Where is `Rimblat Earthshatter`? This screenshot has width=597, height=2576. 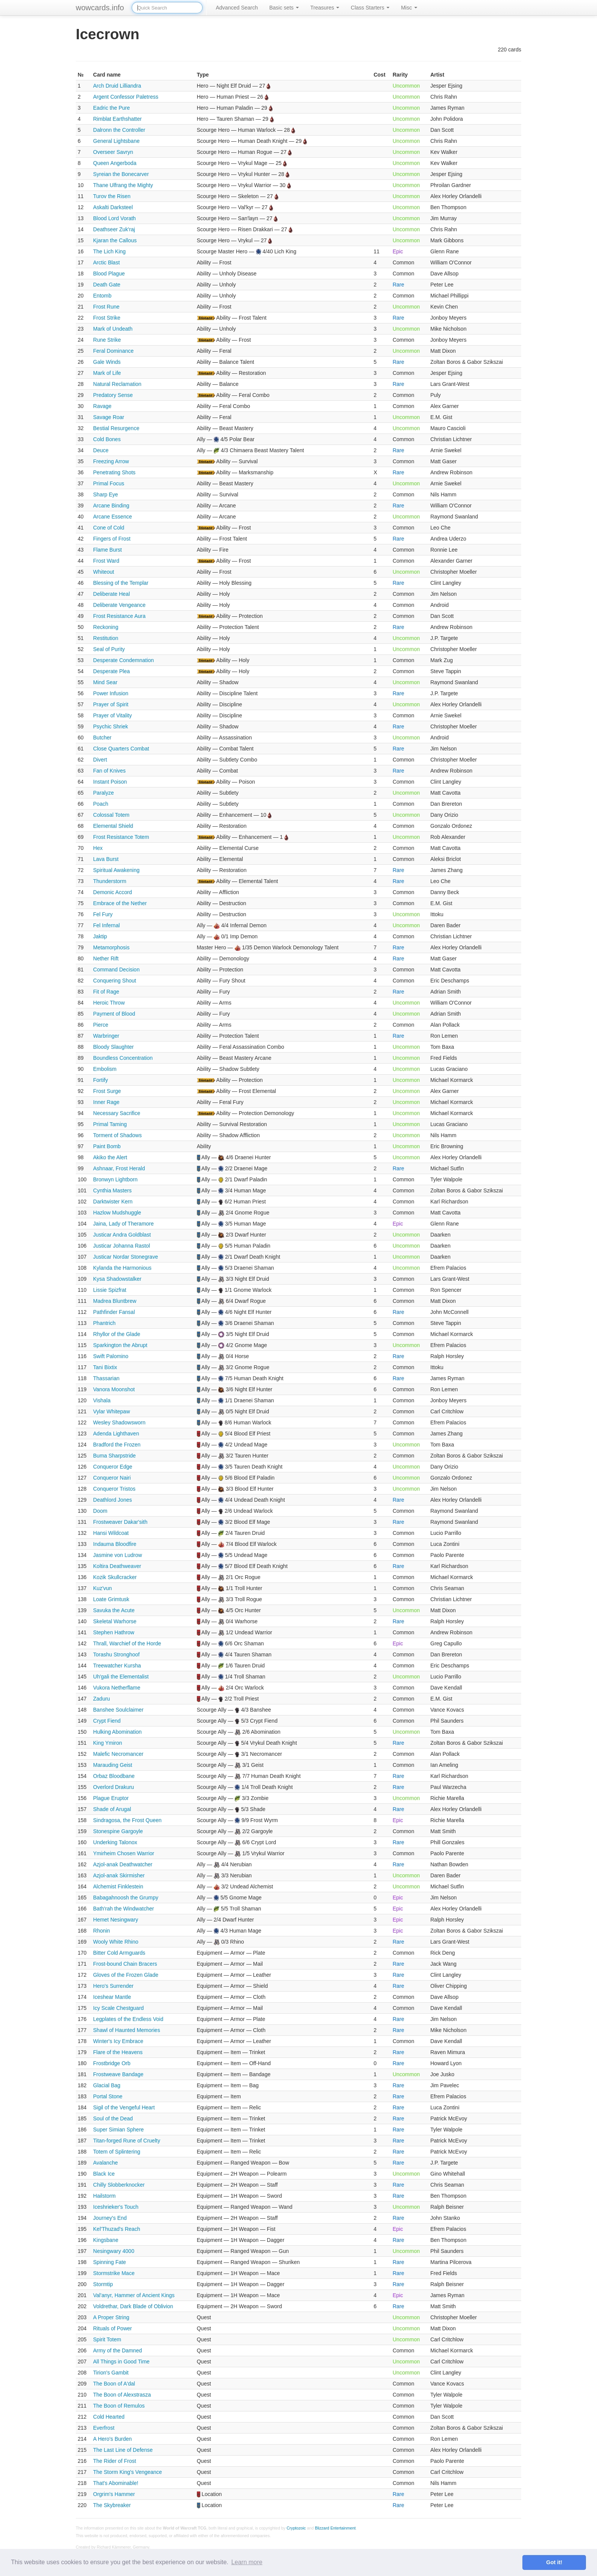 Rimblat Earthshatter is located at coordinates (117, 119).